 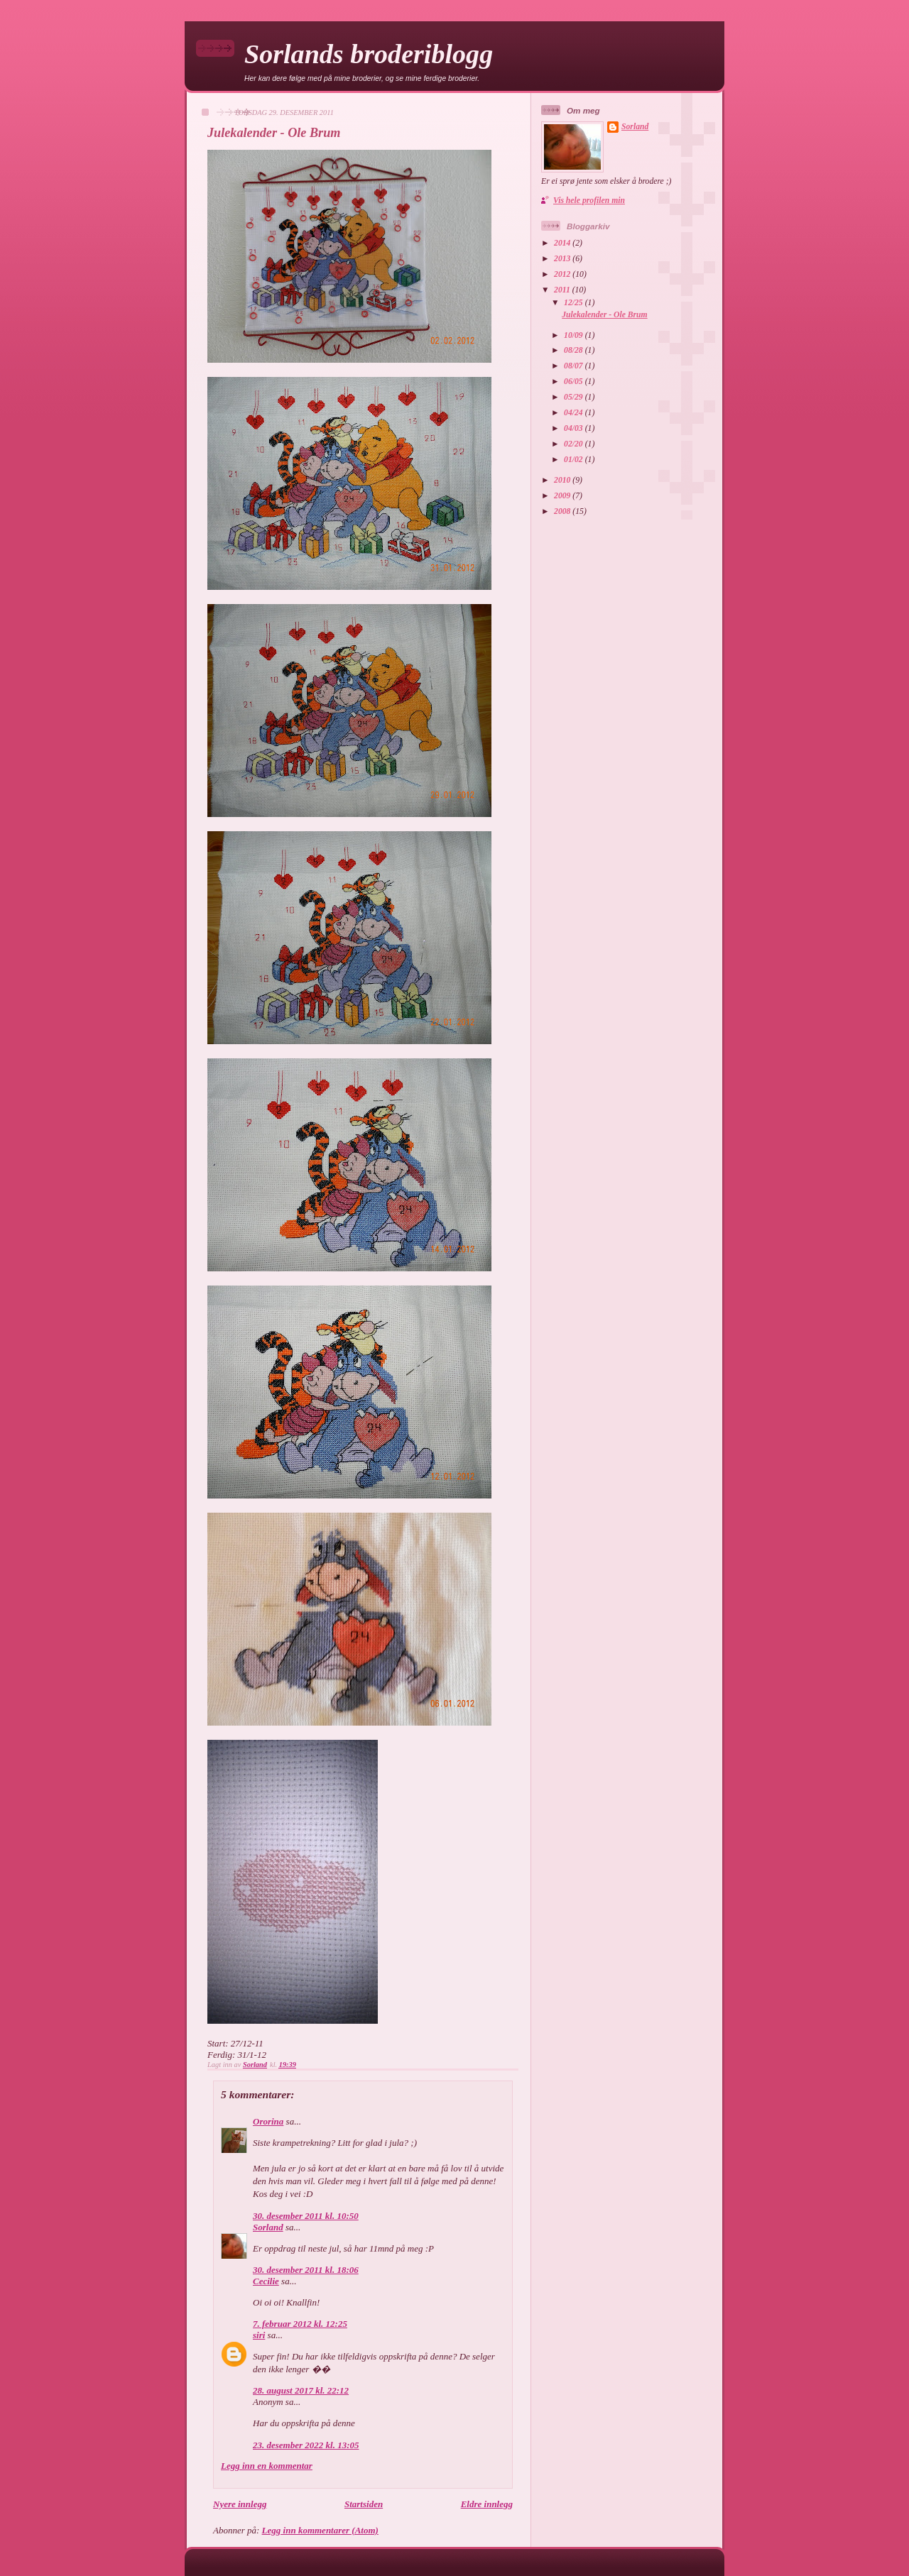 I want to click on 05/29, so click(x=574, y=397).